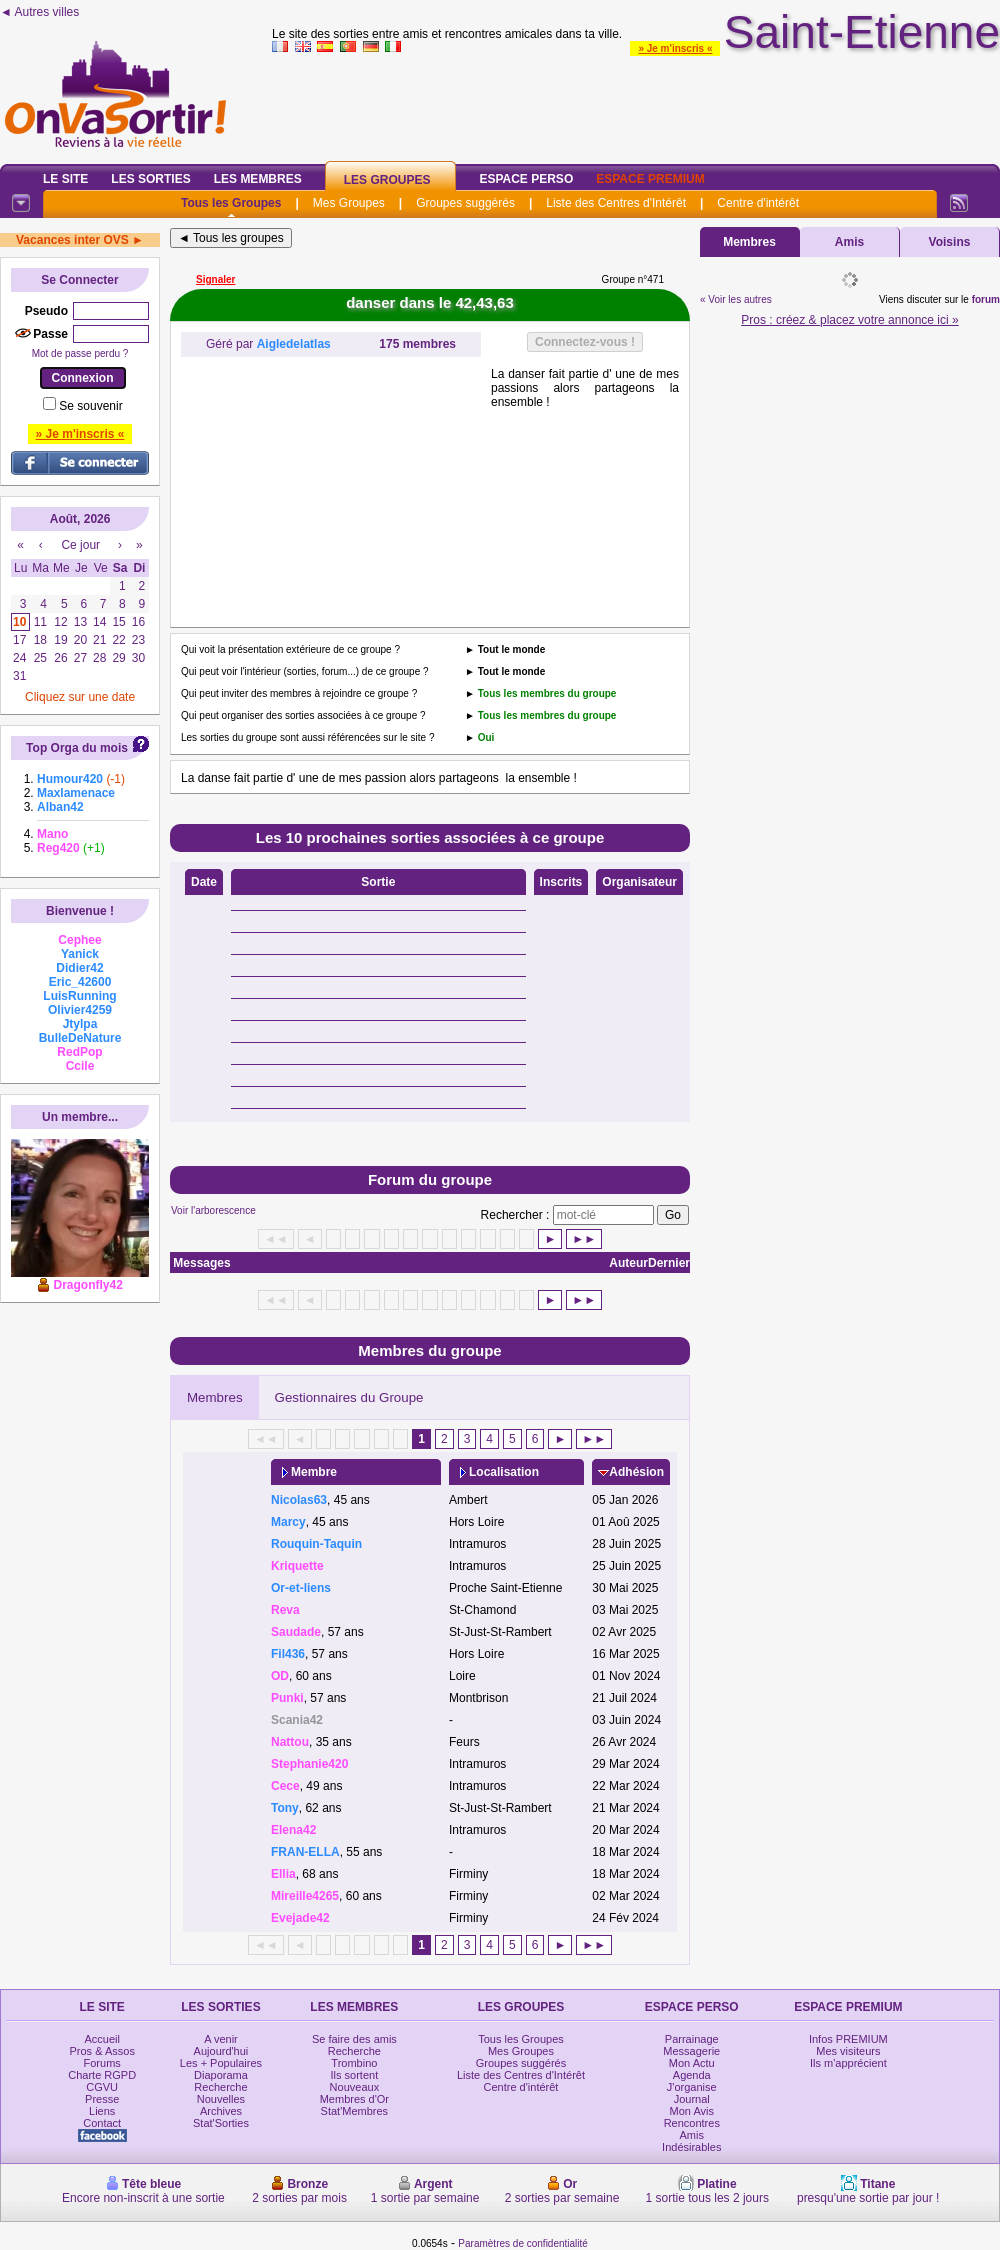 The width and height of the screenshot is (1000, 2250). I want to click on Aujourd'hui, so click(221, 2051).